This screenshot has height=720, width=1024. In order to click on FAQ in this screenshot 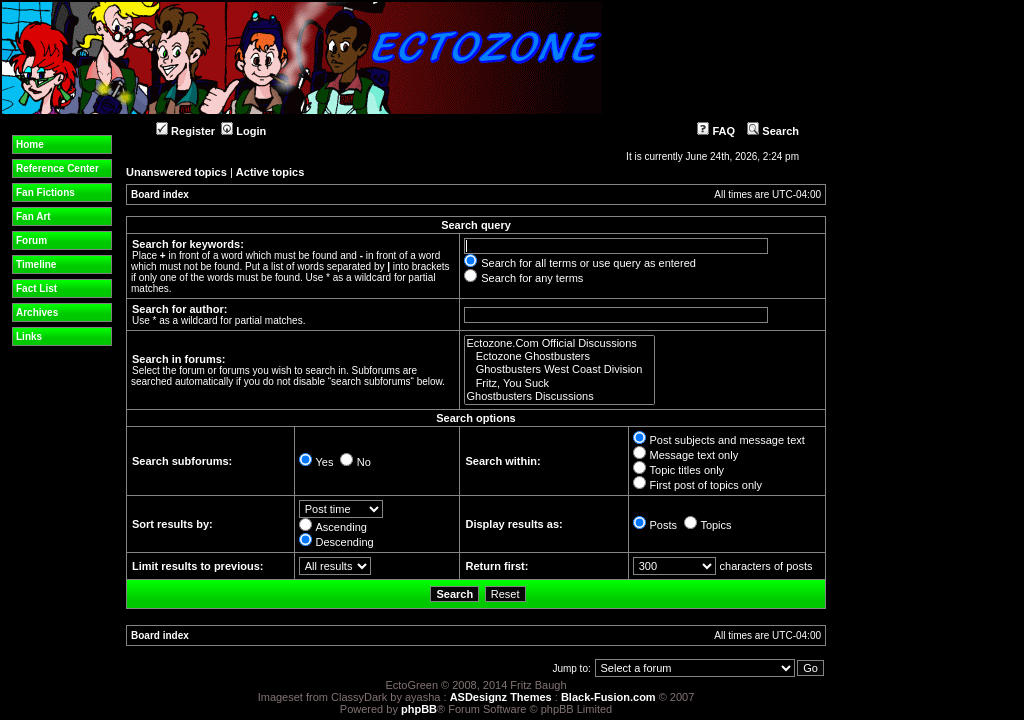, I will do `click(716, 131)`.